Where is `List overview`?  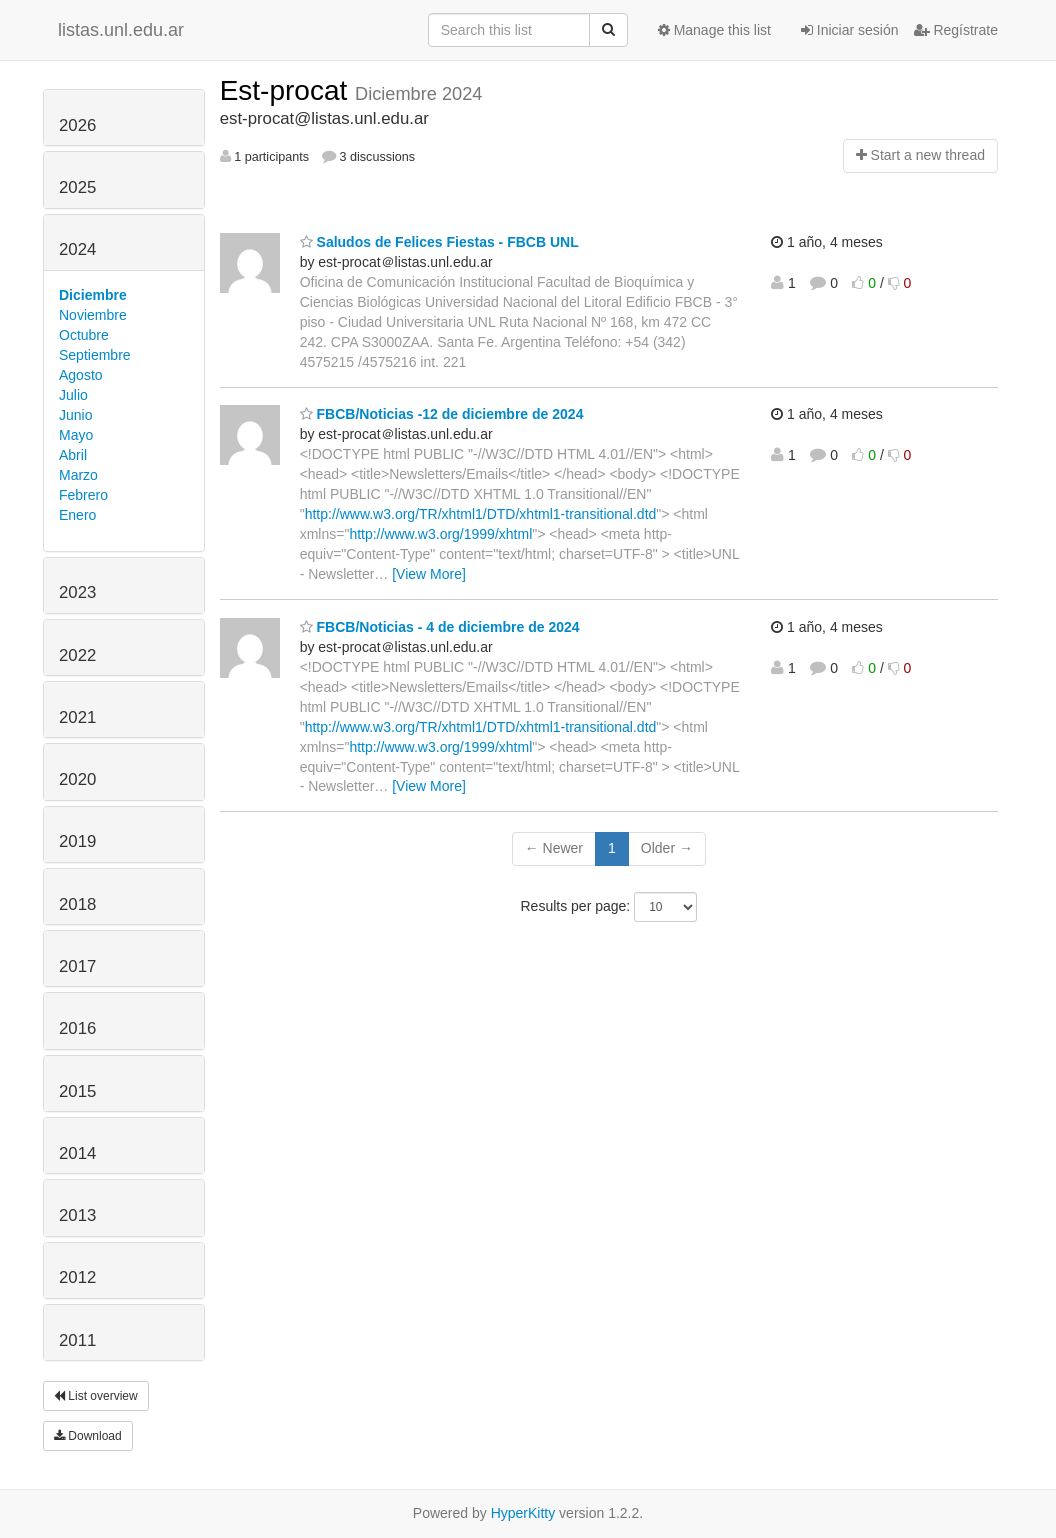
List overview is located at coordinates (96, 1396).